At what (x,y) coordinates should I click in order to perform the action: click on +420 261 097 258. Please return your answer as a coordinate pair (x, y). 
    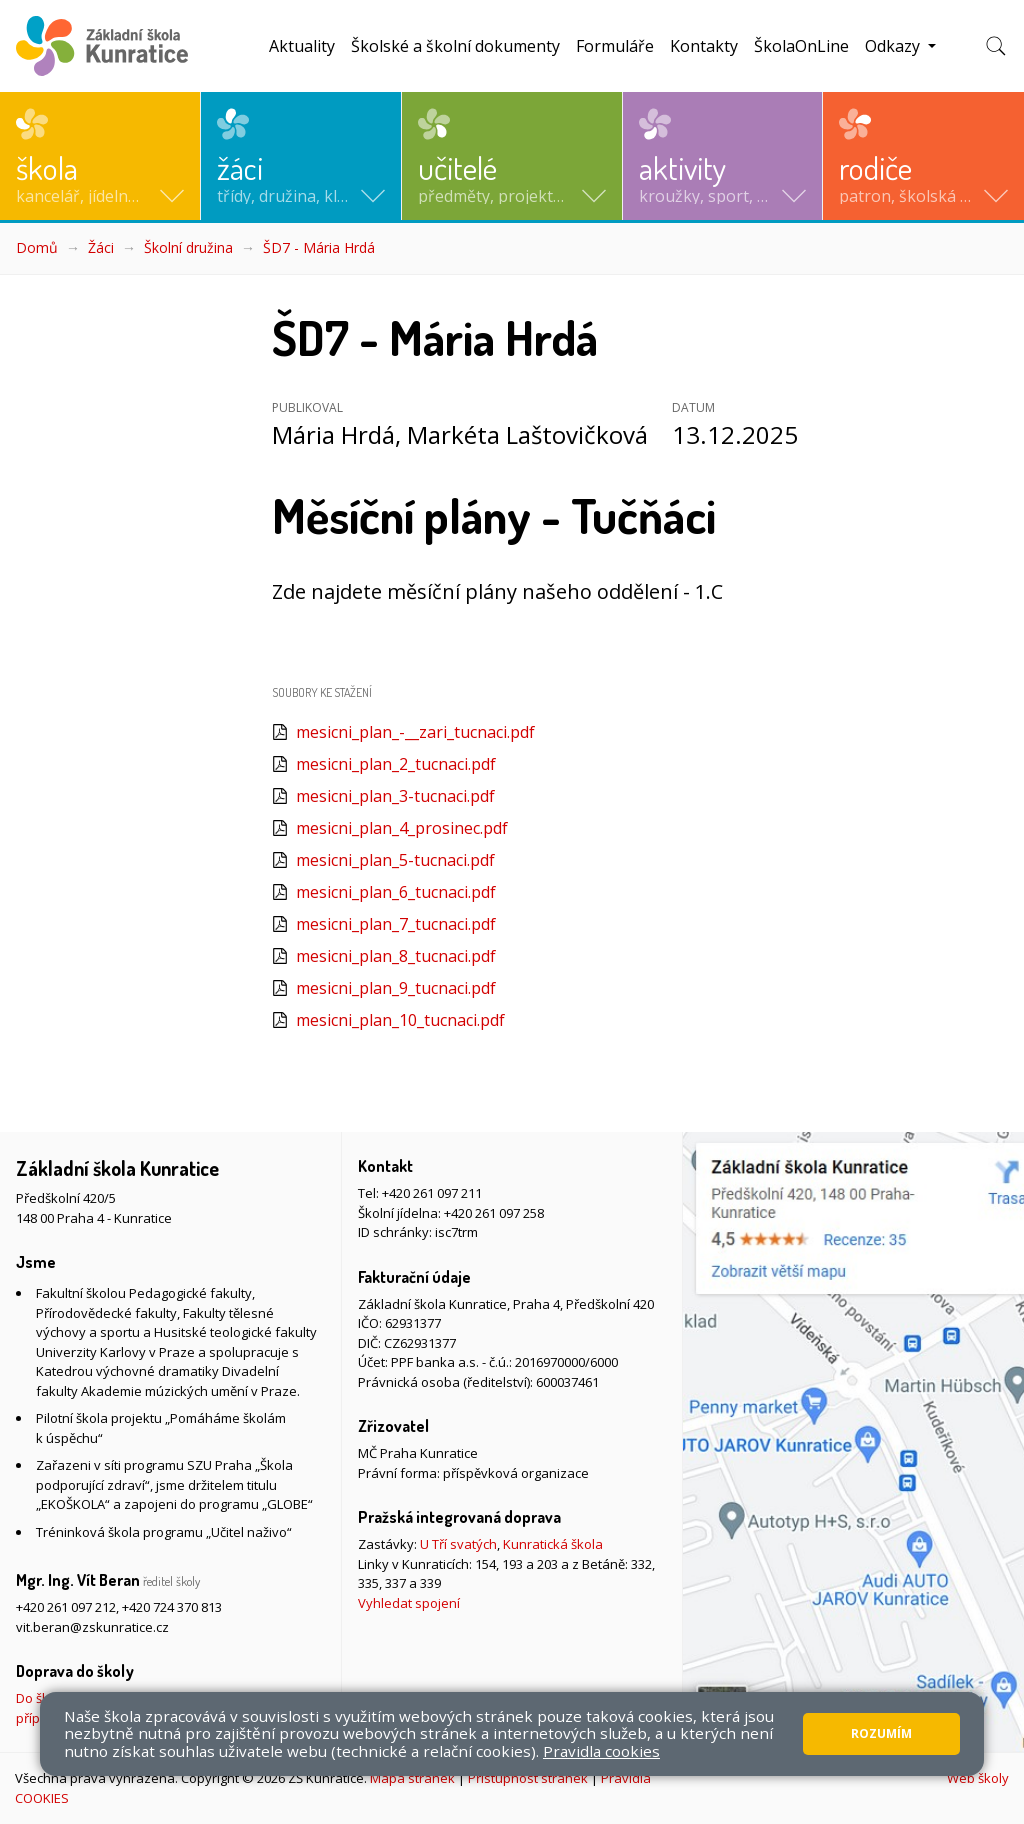
    Looking at the image, I should click on (494, 1213).